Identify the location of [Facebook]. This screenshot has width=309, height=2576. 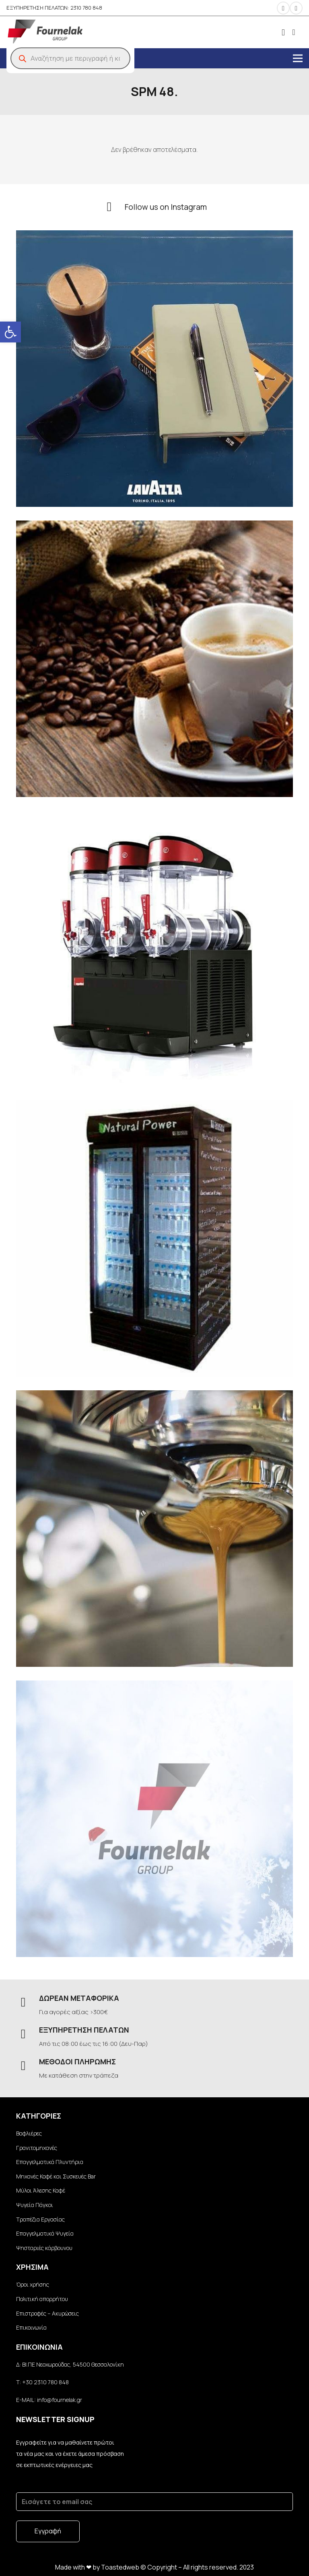
(296, 8).